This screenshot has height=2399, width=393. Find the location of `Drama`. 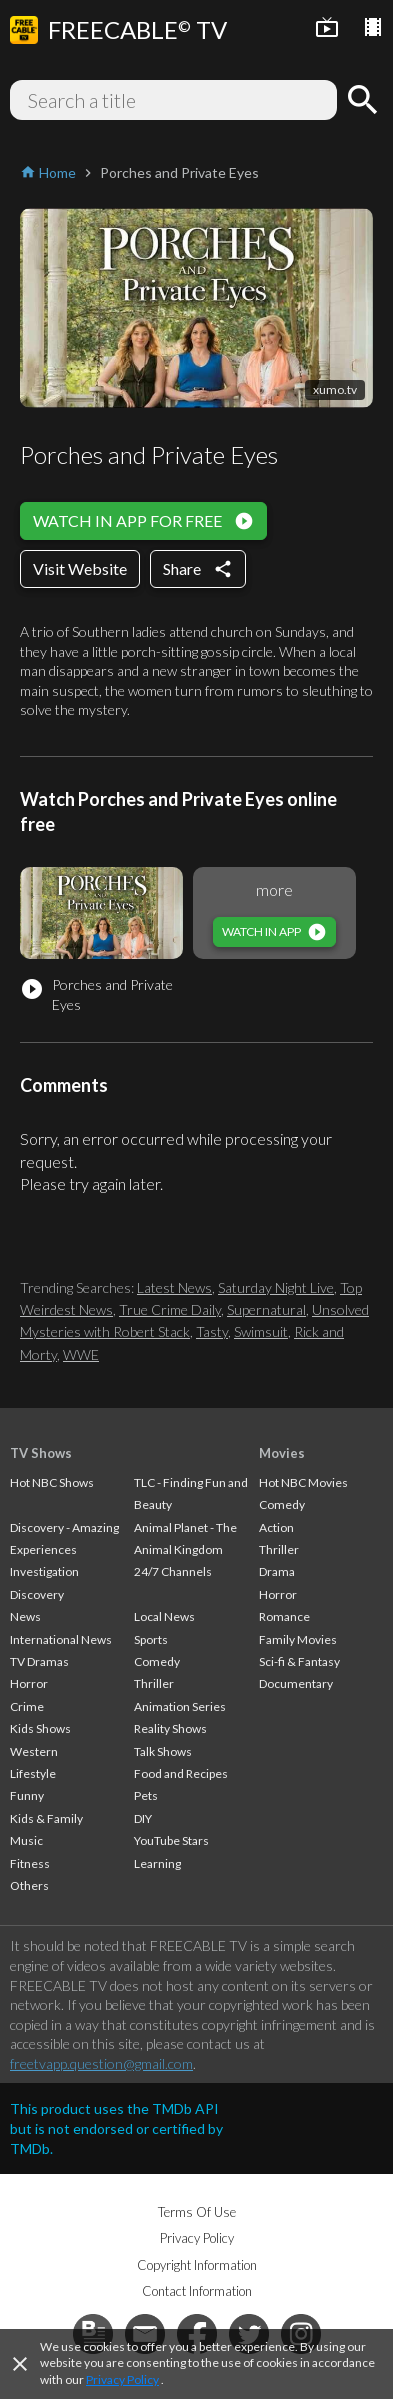

Drama is located at coordinates (277, 1571).